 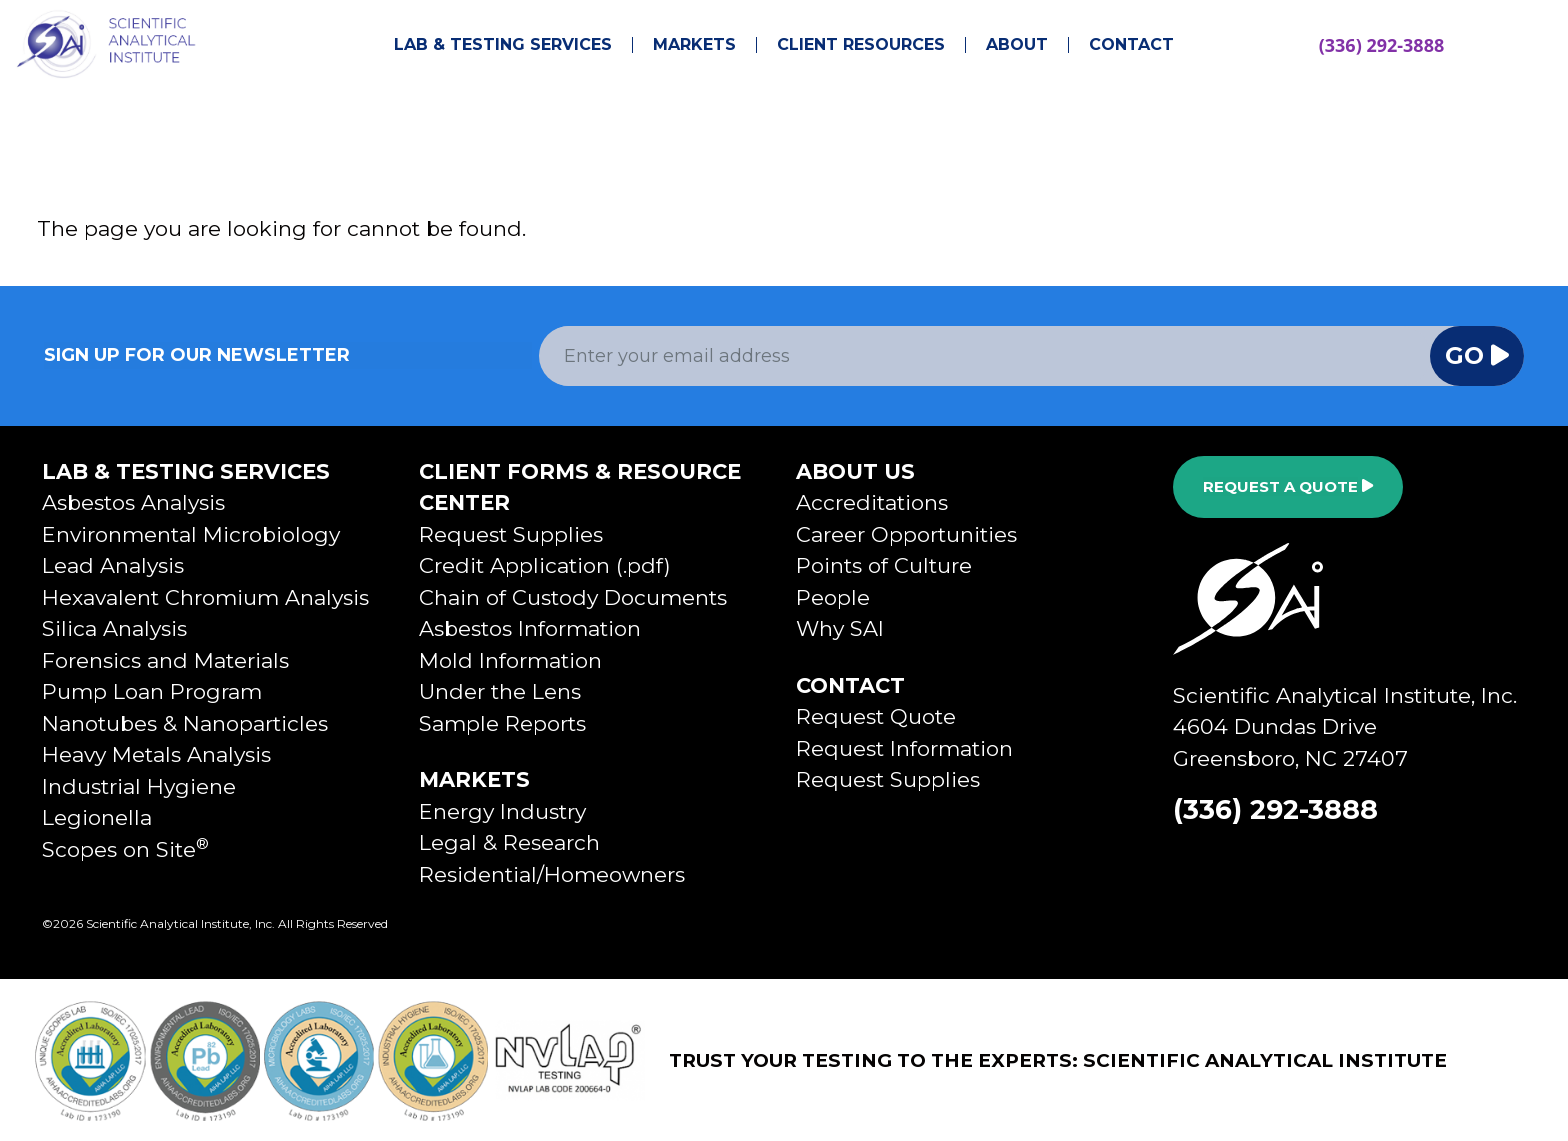 I want to click on Hexavalent Chromium Analysis, so click(x=205, y=597).